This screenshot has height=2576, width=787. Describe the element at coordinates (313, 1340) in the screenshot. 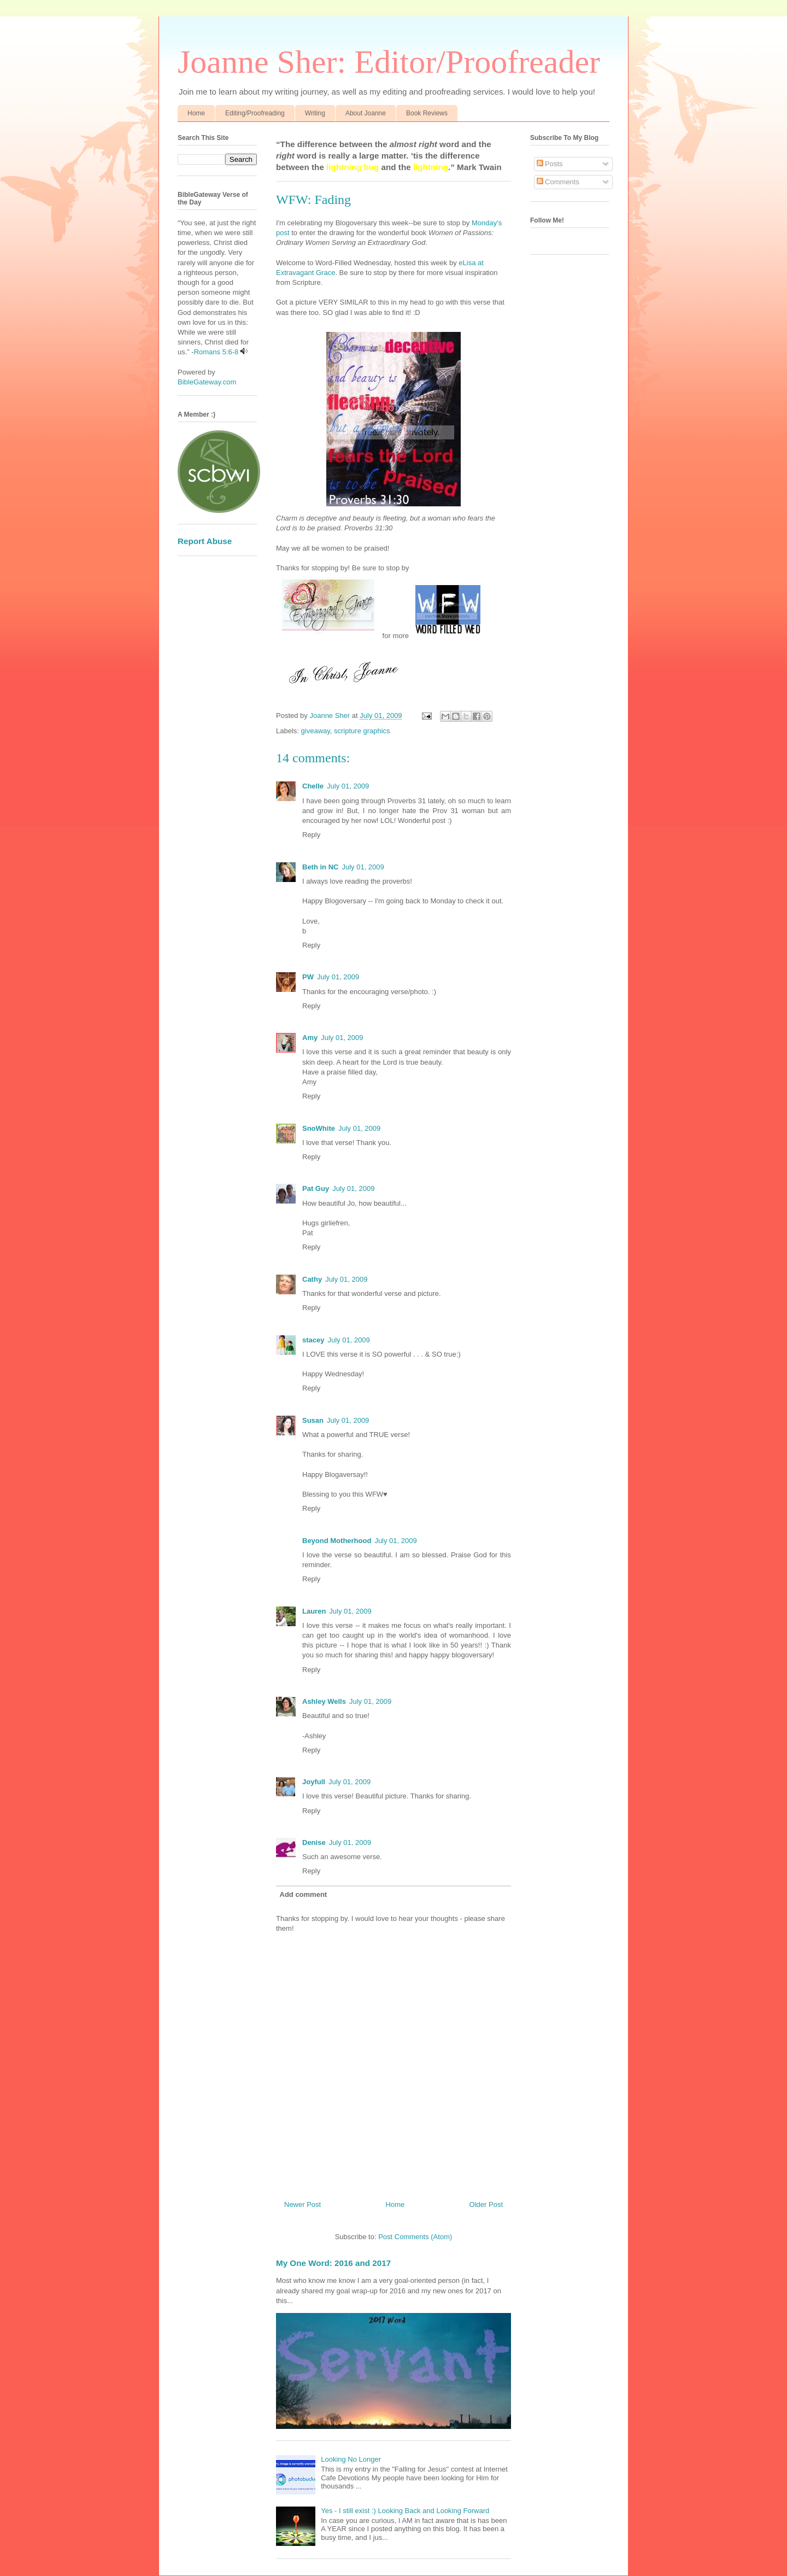

I see `stacey` at that location.